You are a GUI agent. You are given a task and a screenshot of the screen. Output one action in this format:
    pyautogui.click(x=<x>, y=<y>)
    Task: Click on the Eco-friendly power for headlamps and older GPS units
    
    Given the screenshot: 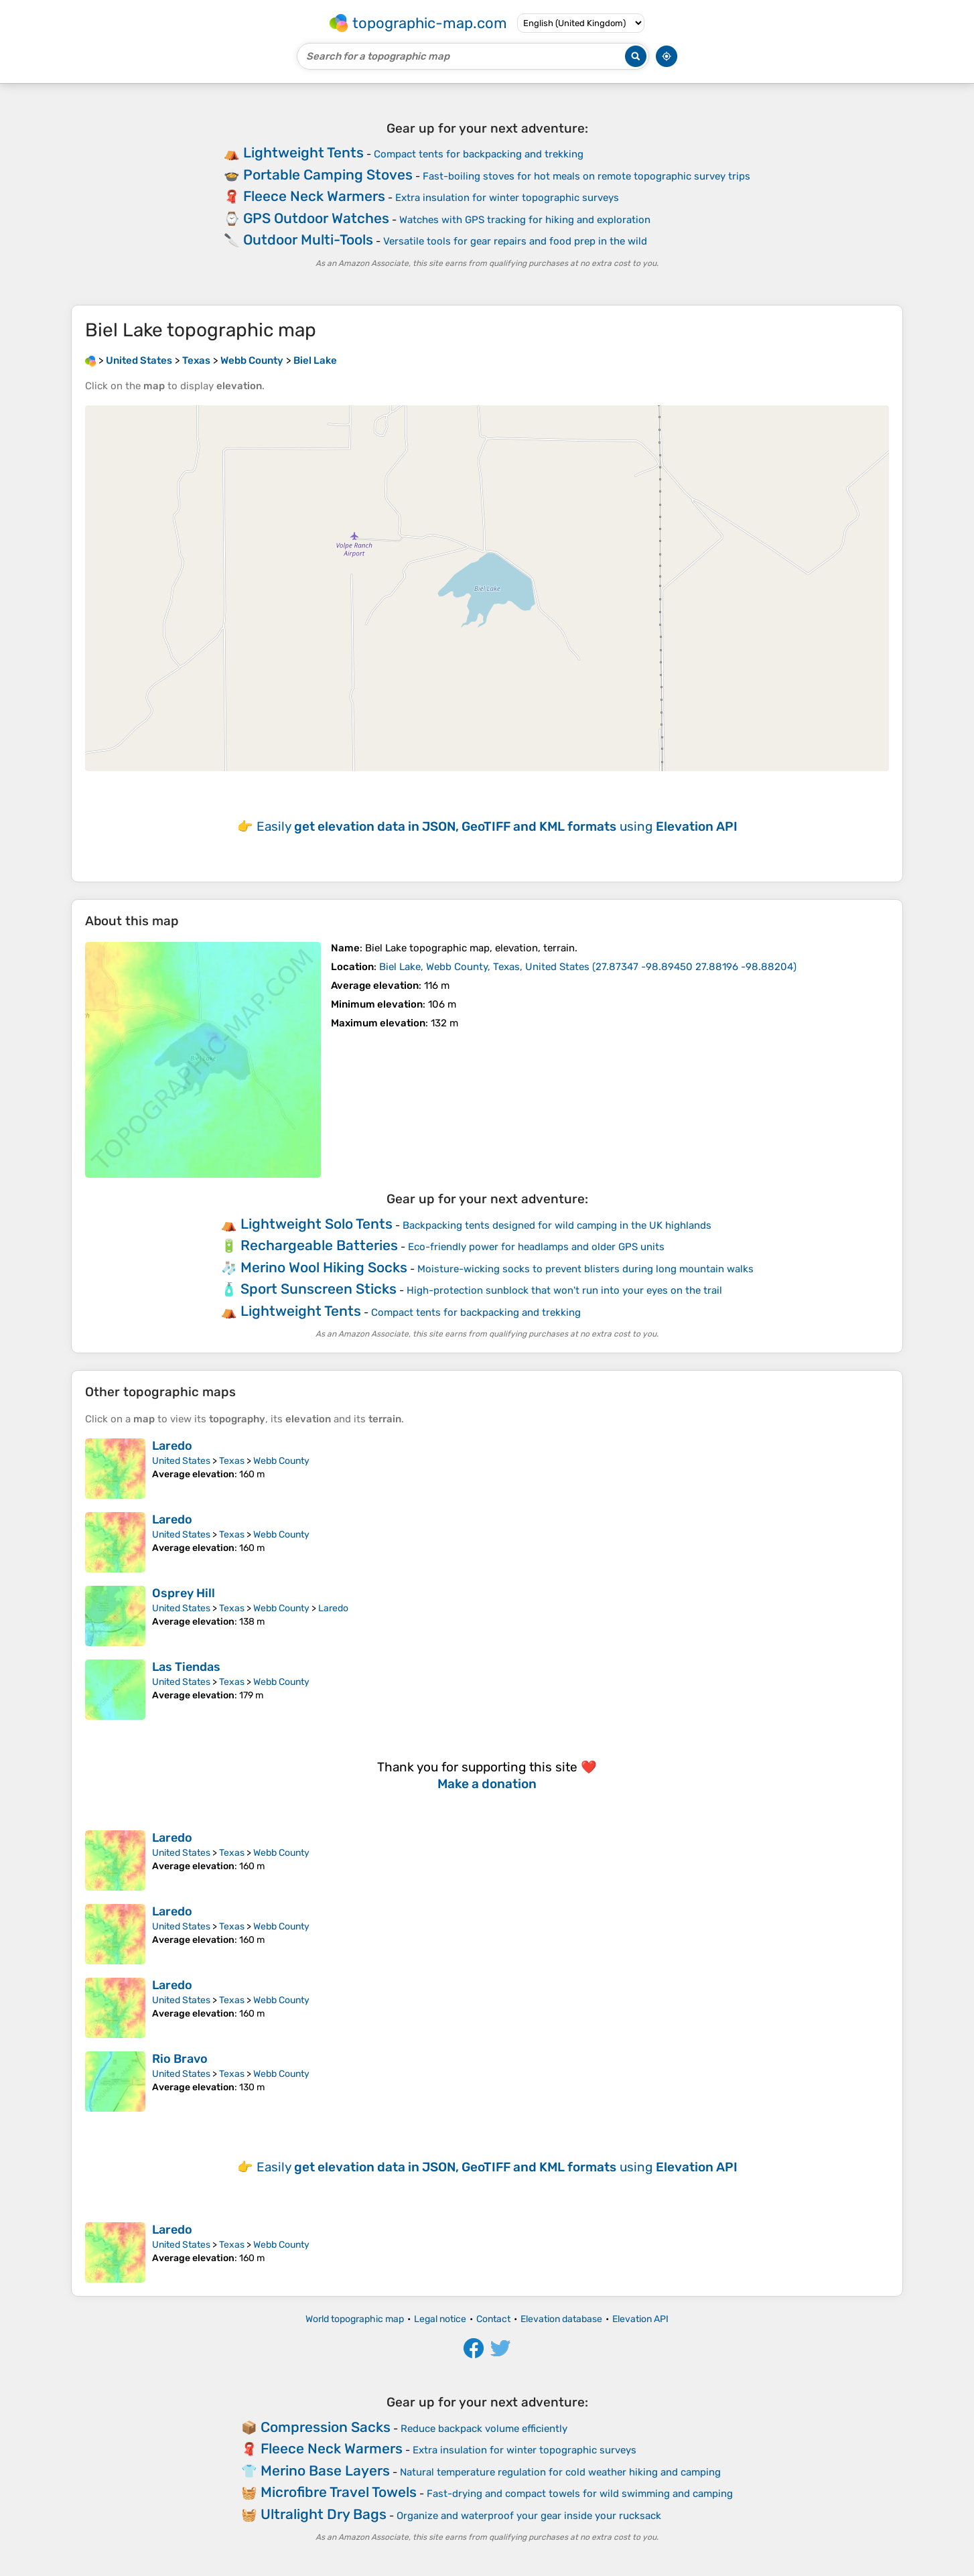 What is the action you would take?
    pyautogui.click(x=536, y=1247)
    